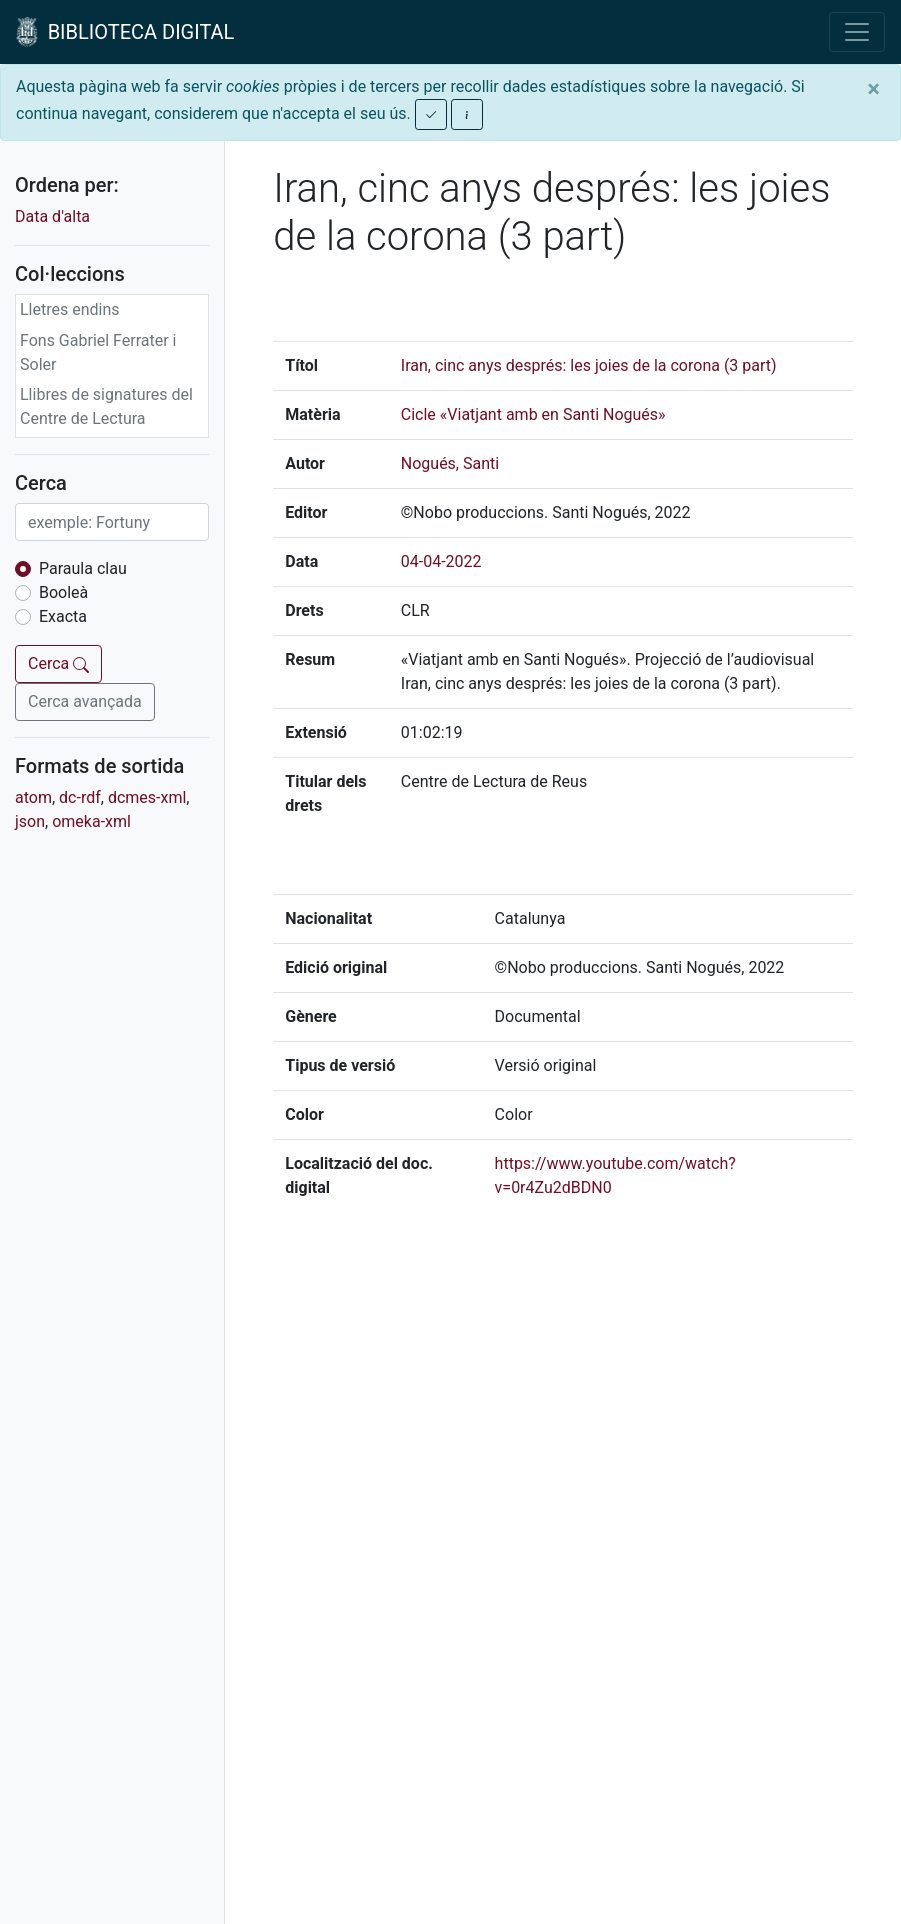 The height and width of the screenshot is (1924, 901). What do you see at coordinates (441, 561) in the screenshot?
I see `04-04-2022` at bounding box center [441, 561].